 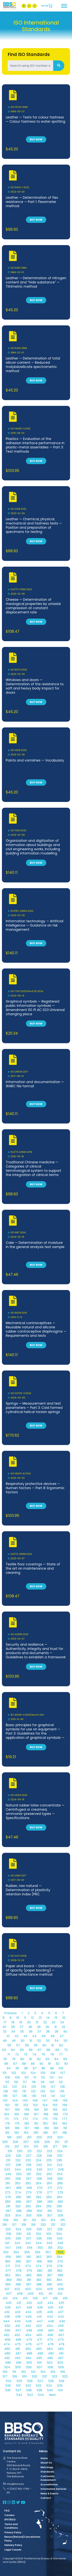 What do you see at coordinates (59, 2257) in the screenshot?
I see `364` at bounding box center [59, 2257].